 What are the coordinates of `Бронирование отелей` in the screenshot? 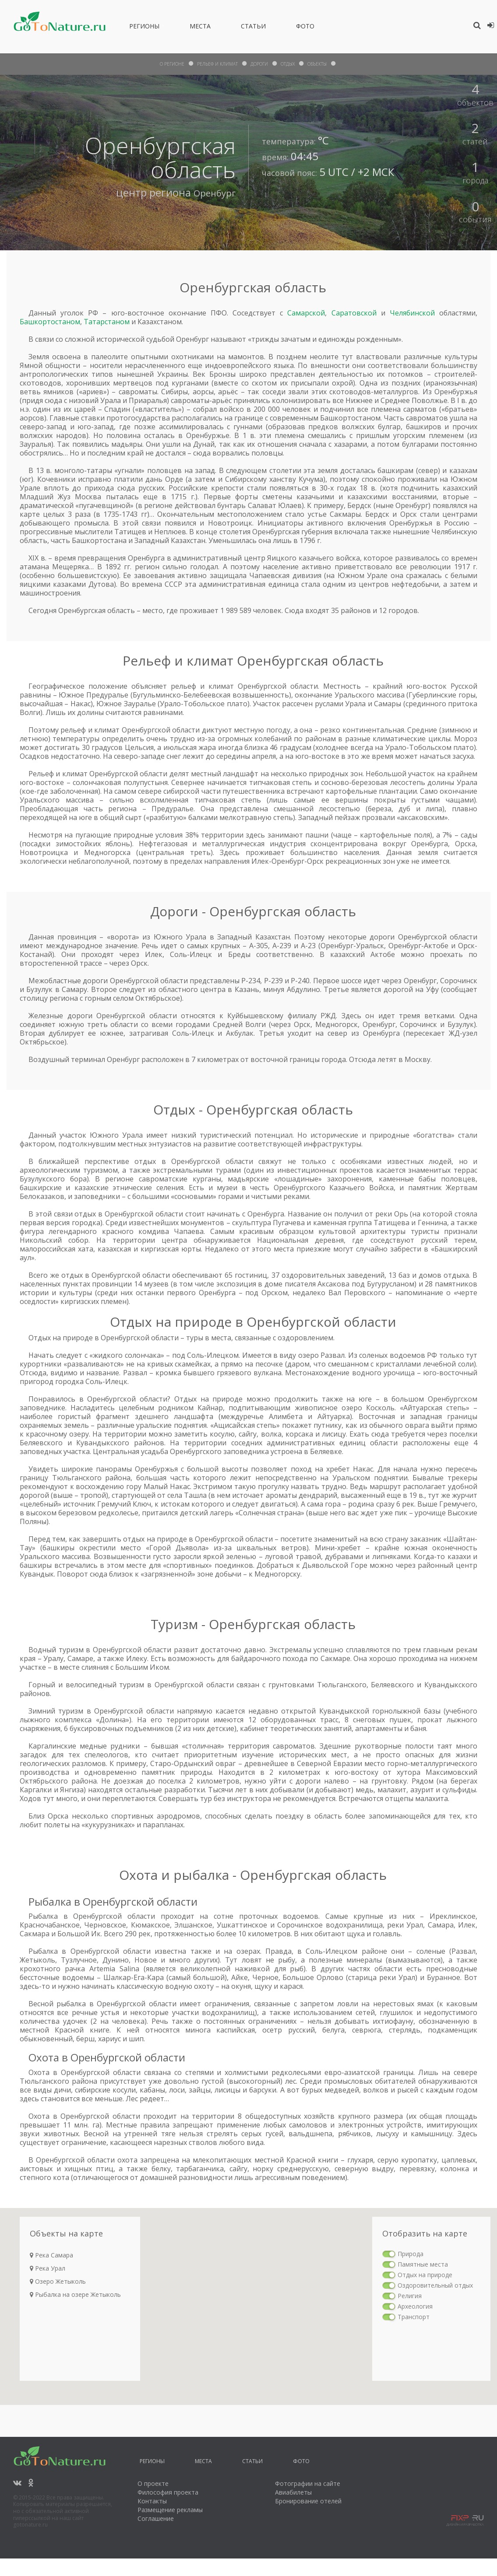 It's located at (308, 2501).